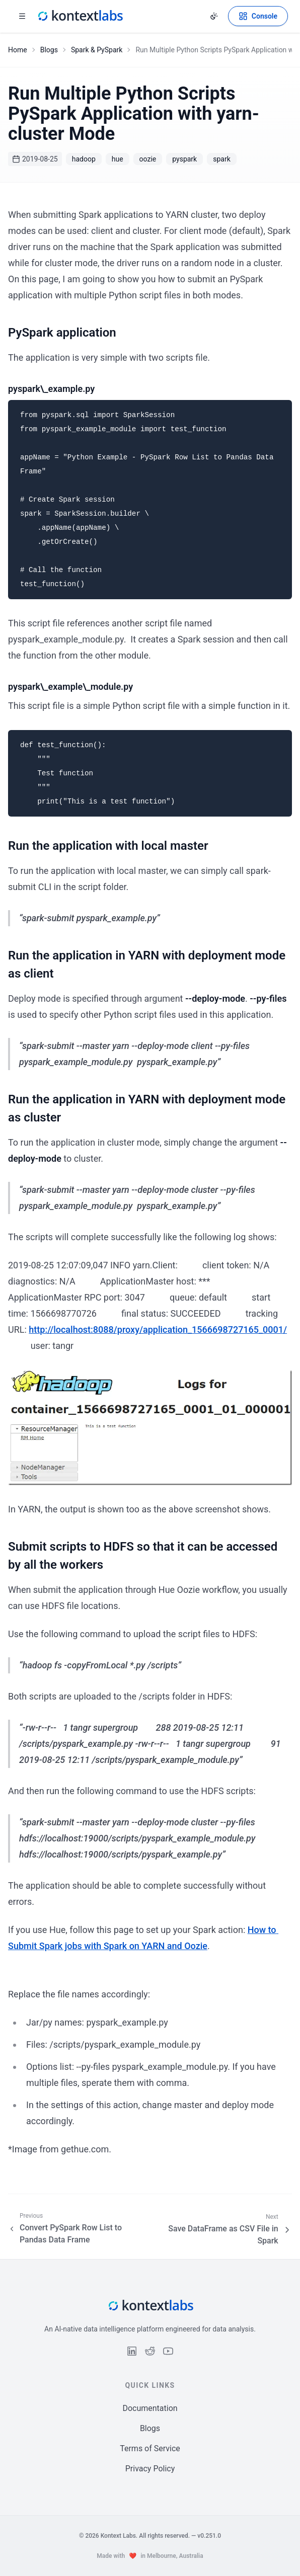  What do you see at coordinates (150, 2448) in the screenshot?
I see `Terms of Service` at bounding box center [150, 2448].